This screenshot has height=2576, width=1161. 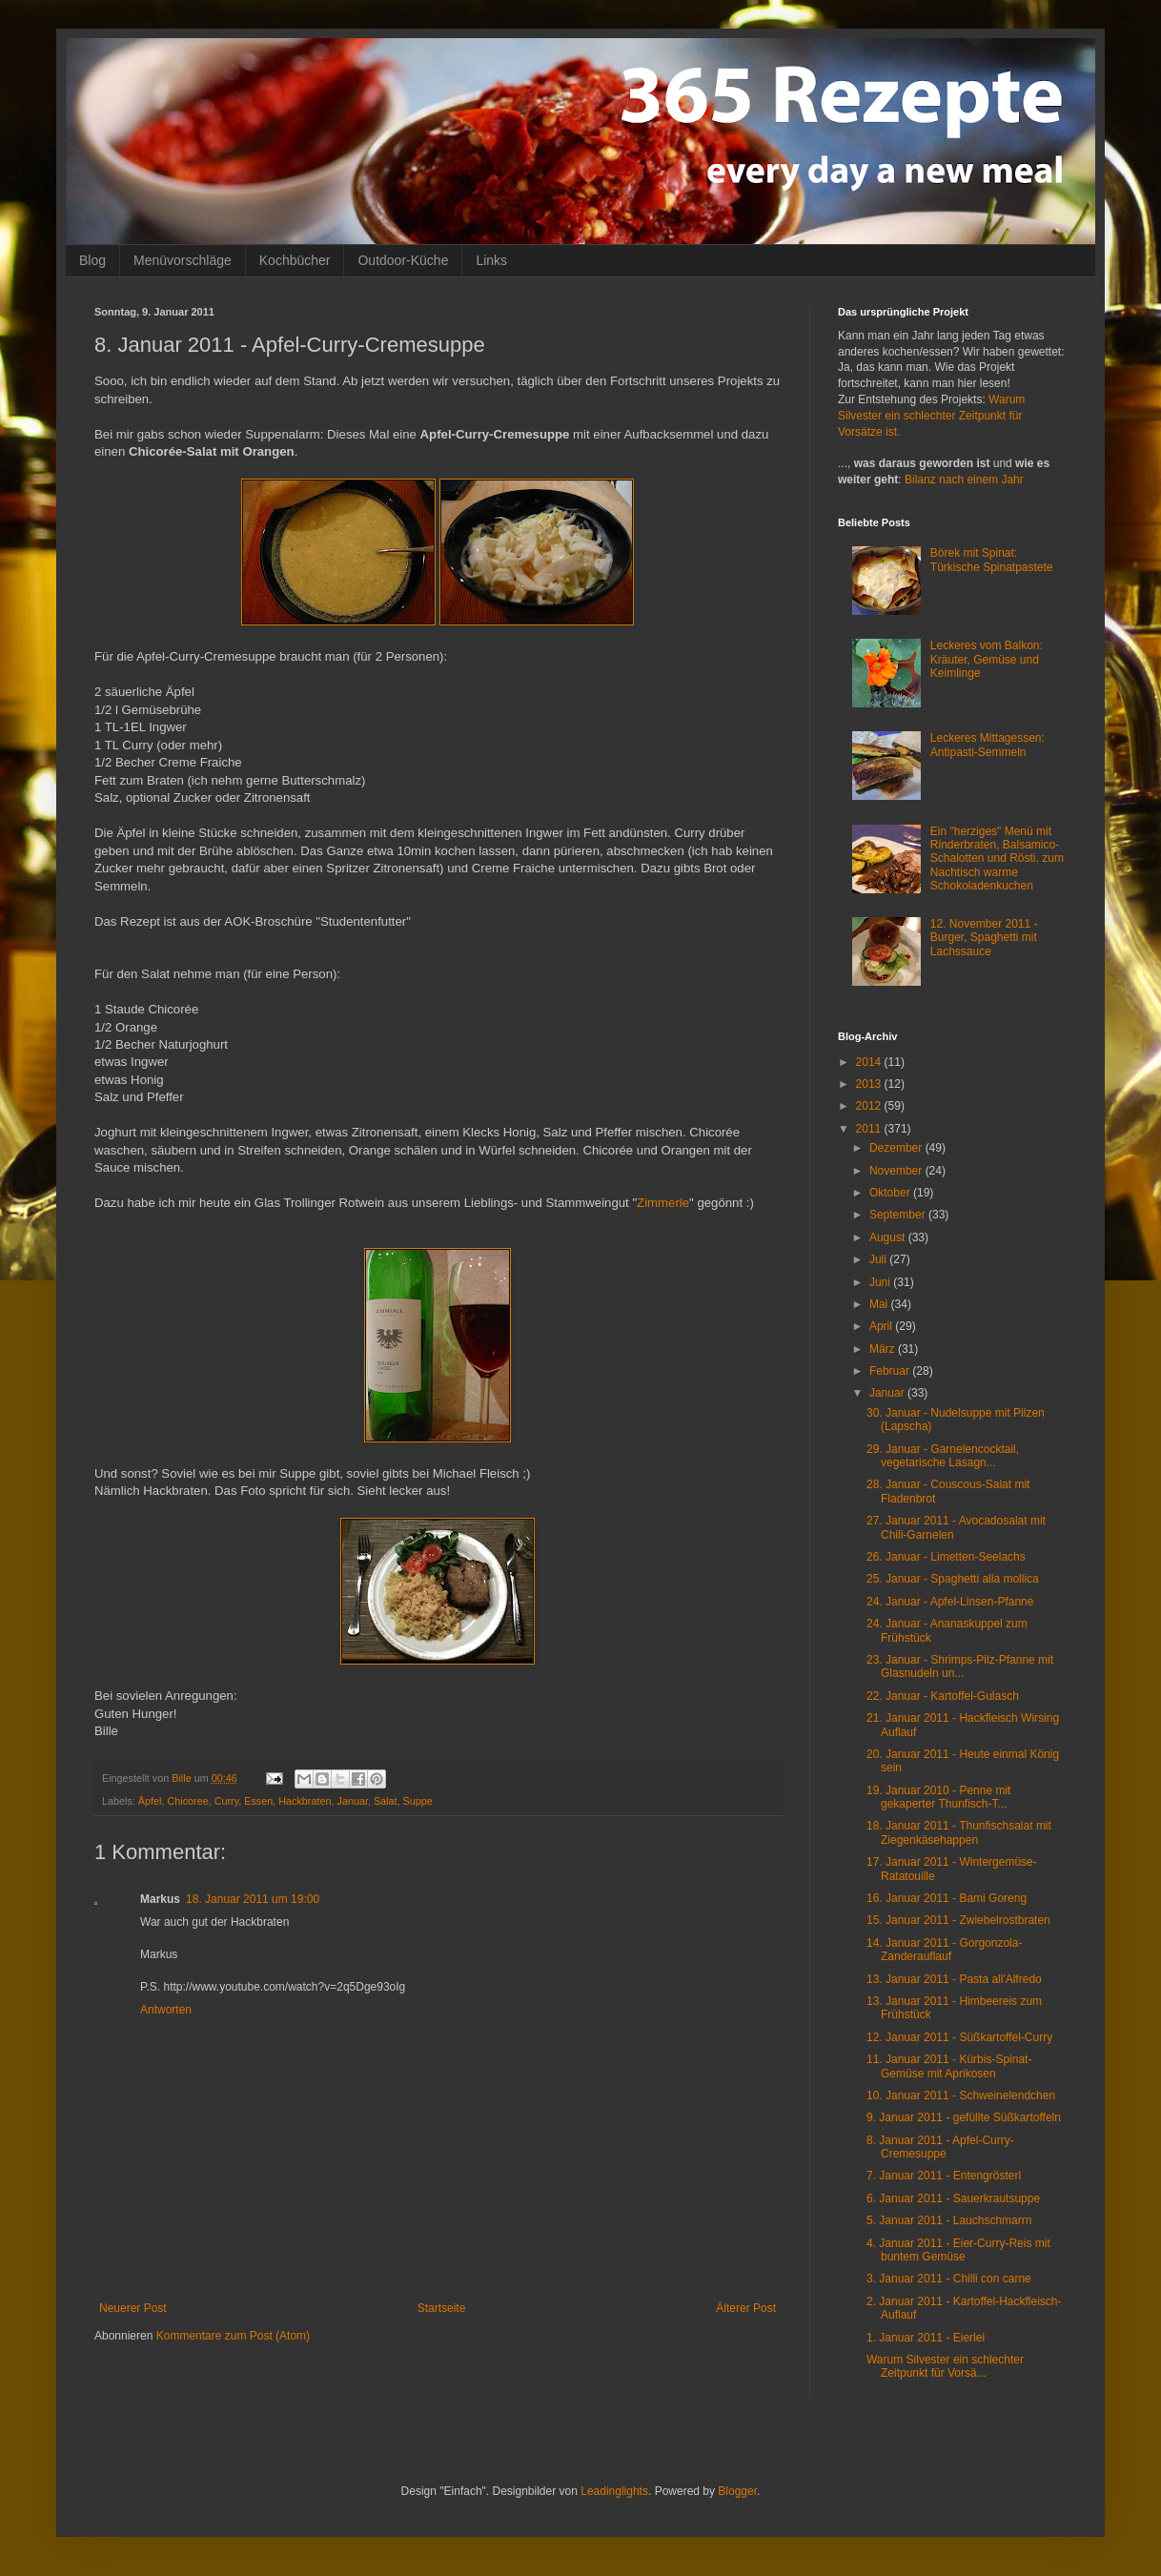 What do you see at coordinates (737, 2491) in the screenshot?
I see `Blogger` at bounding box center [737, 2491].